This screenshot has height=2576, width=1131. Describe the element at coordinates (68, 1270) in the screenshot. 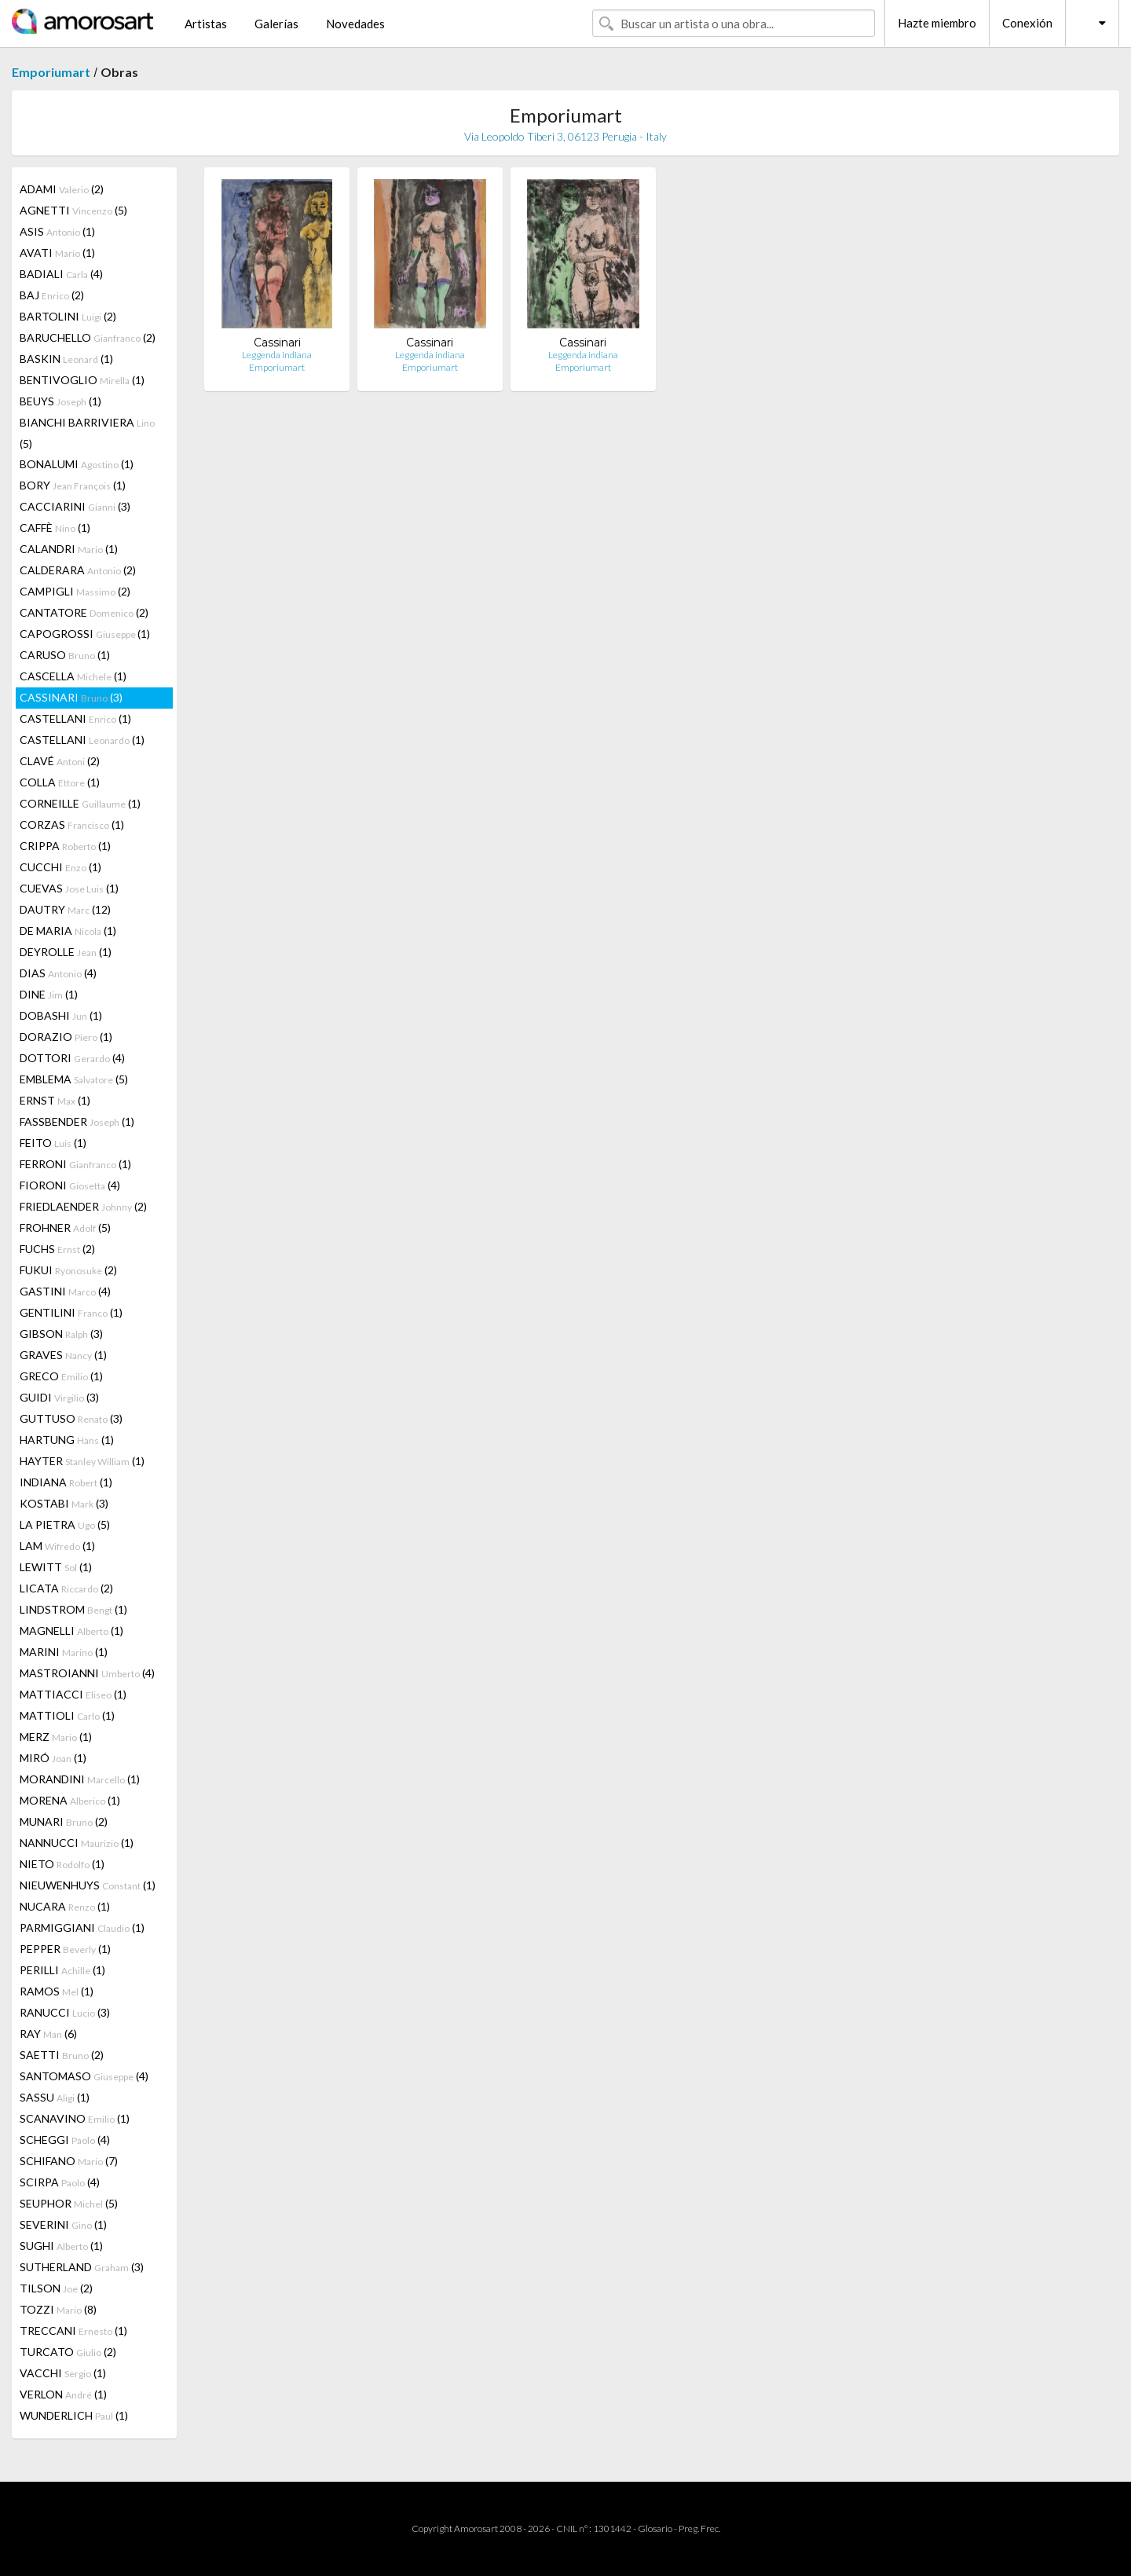

I see `FUKUI (2)` at that location.